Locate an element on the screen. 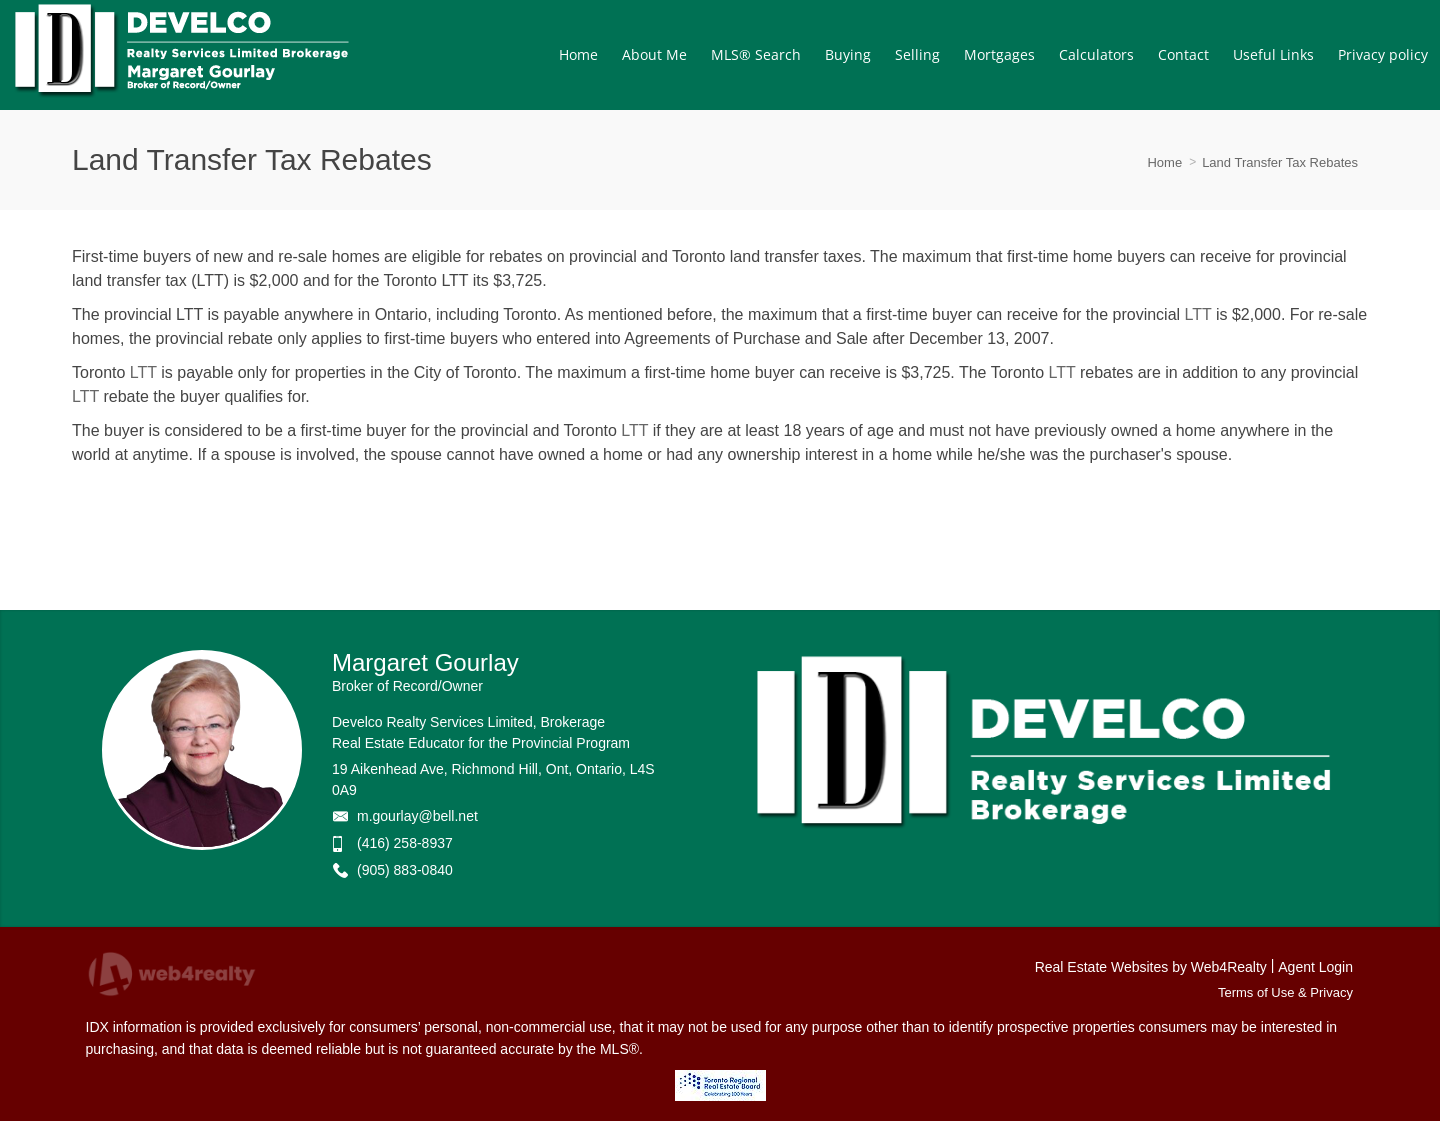  Real Estate Websites by Web4Realty is located at coordinates (1151, 967).